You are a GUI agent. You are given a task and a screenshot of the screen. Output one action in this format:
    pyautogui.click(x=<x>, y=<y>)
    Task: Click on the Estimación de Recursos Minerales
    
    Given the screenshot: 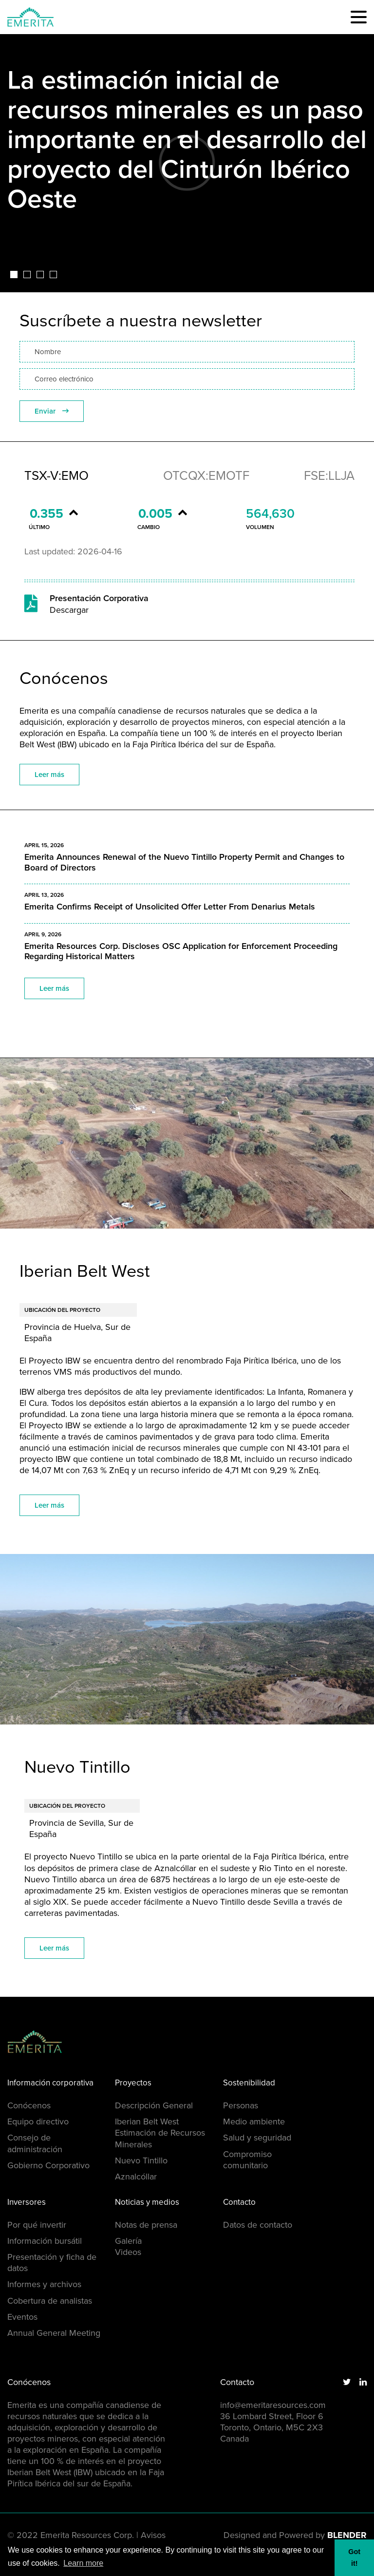 What is the action you would take?
    pyautogui.click(x=160, y=2138)
    